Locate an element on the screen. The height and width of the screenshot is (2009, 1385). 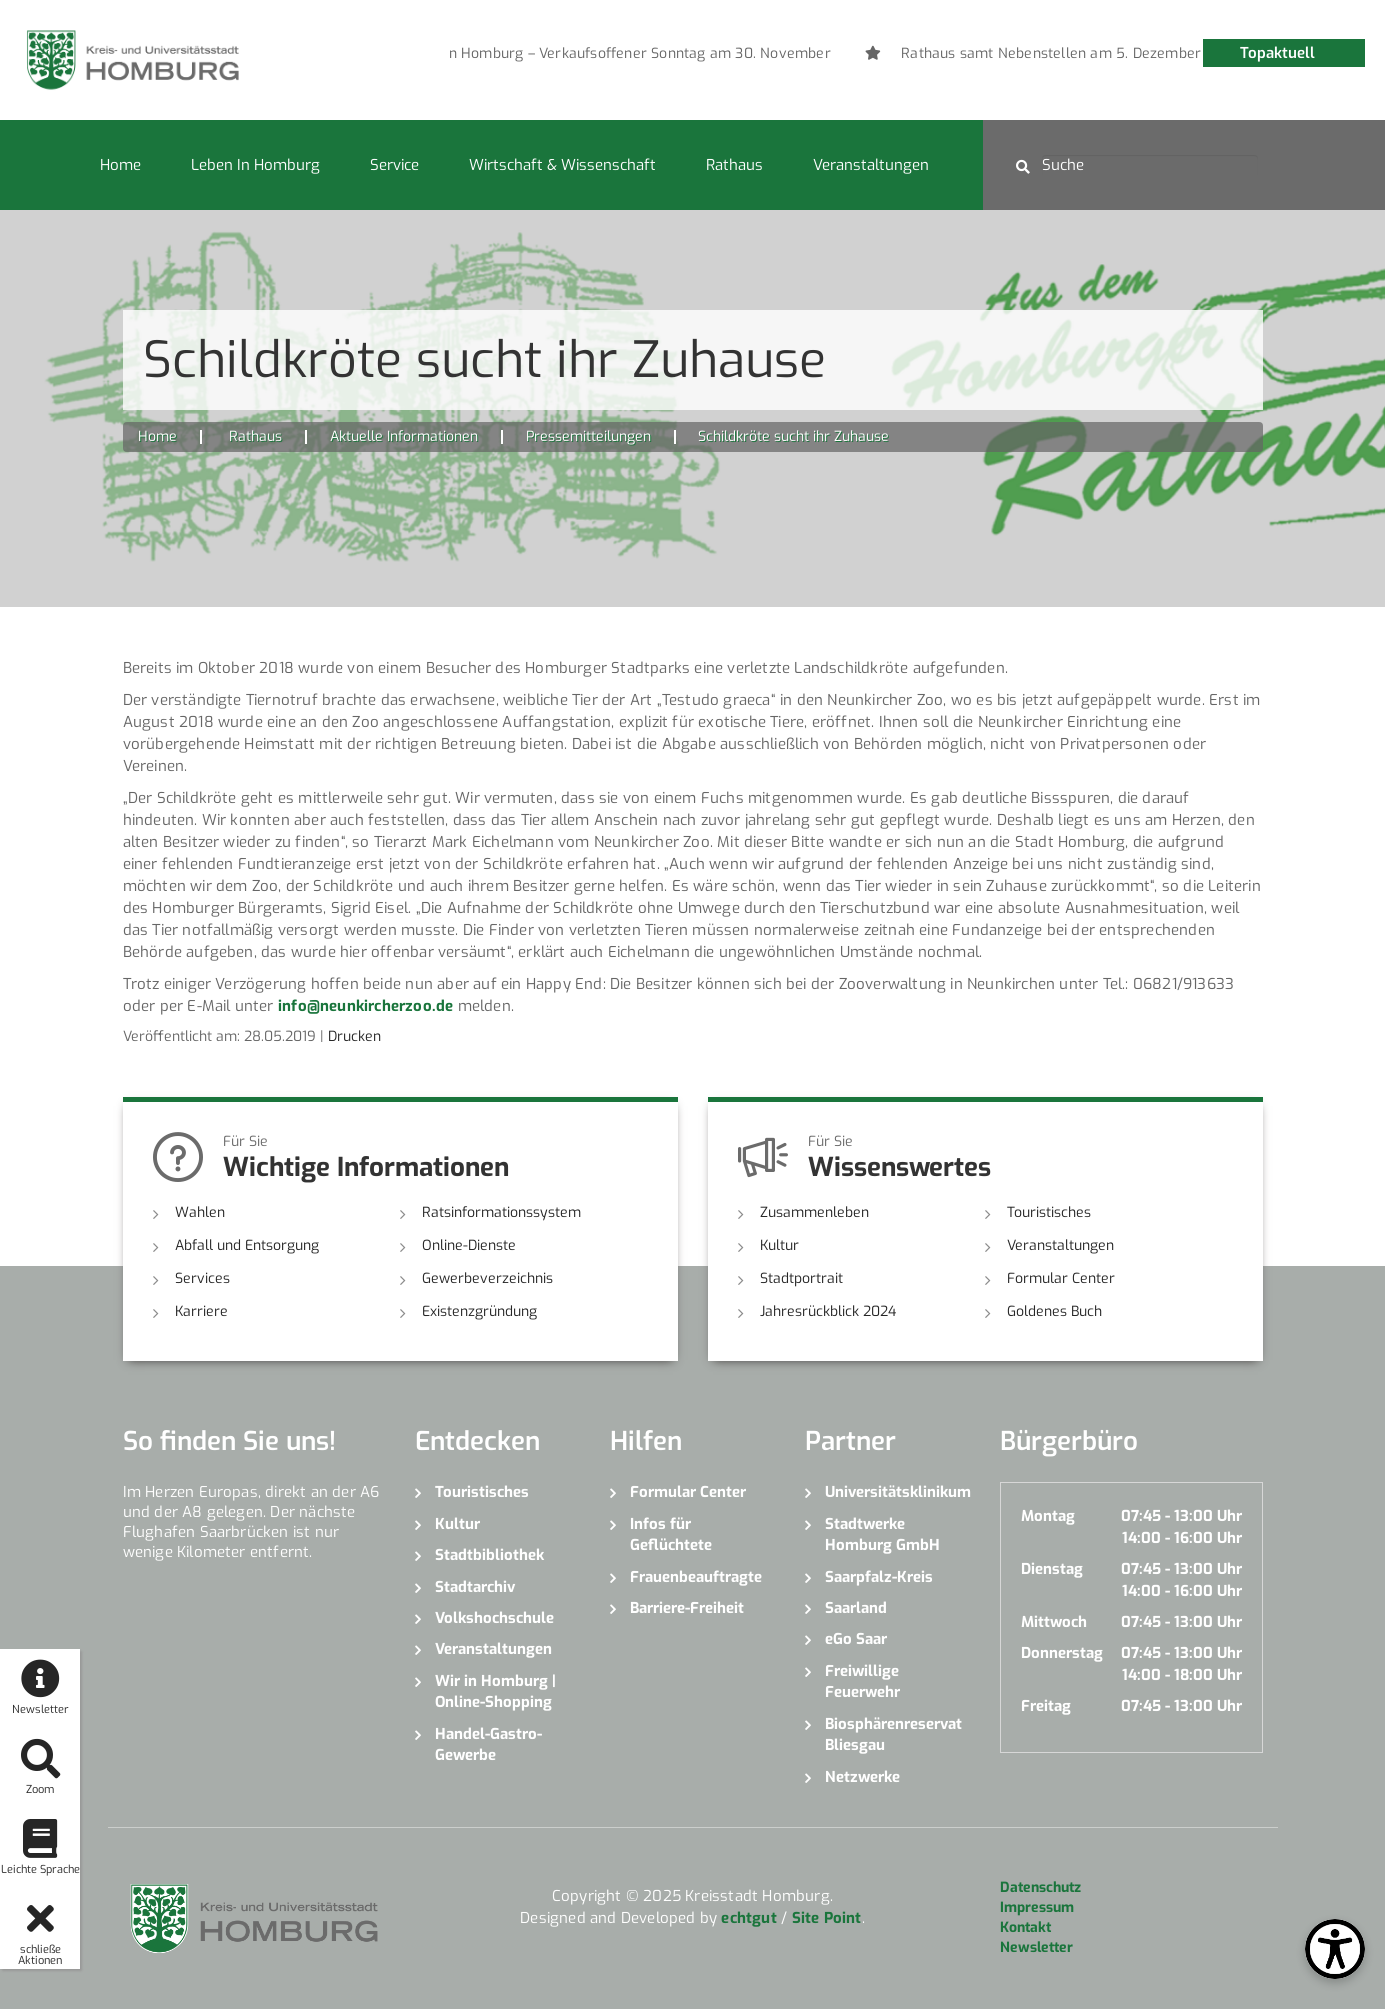
Newsletter is located at coordinates (1036, 1947).